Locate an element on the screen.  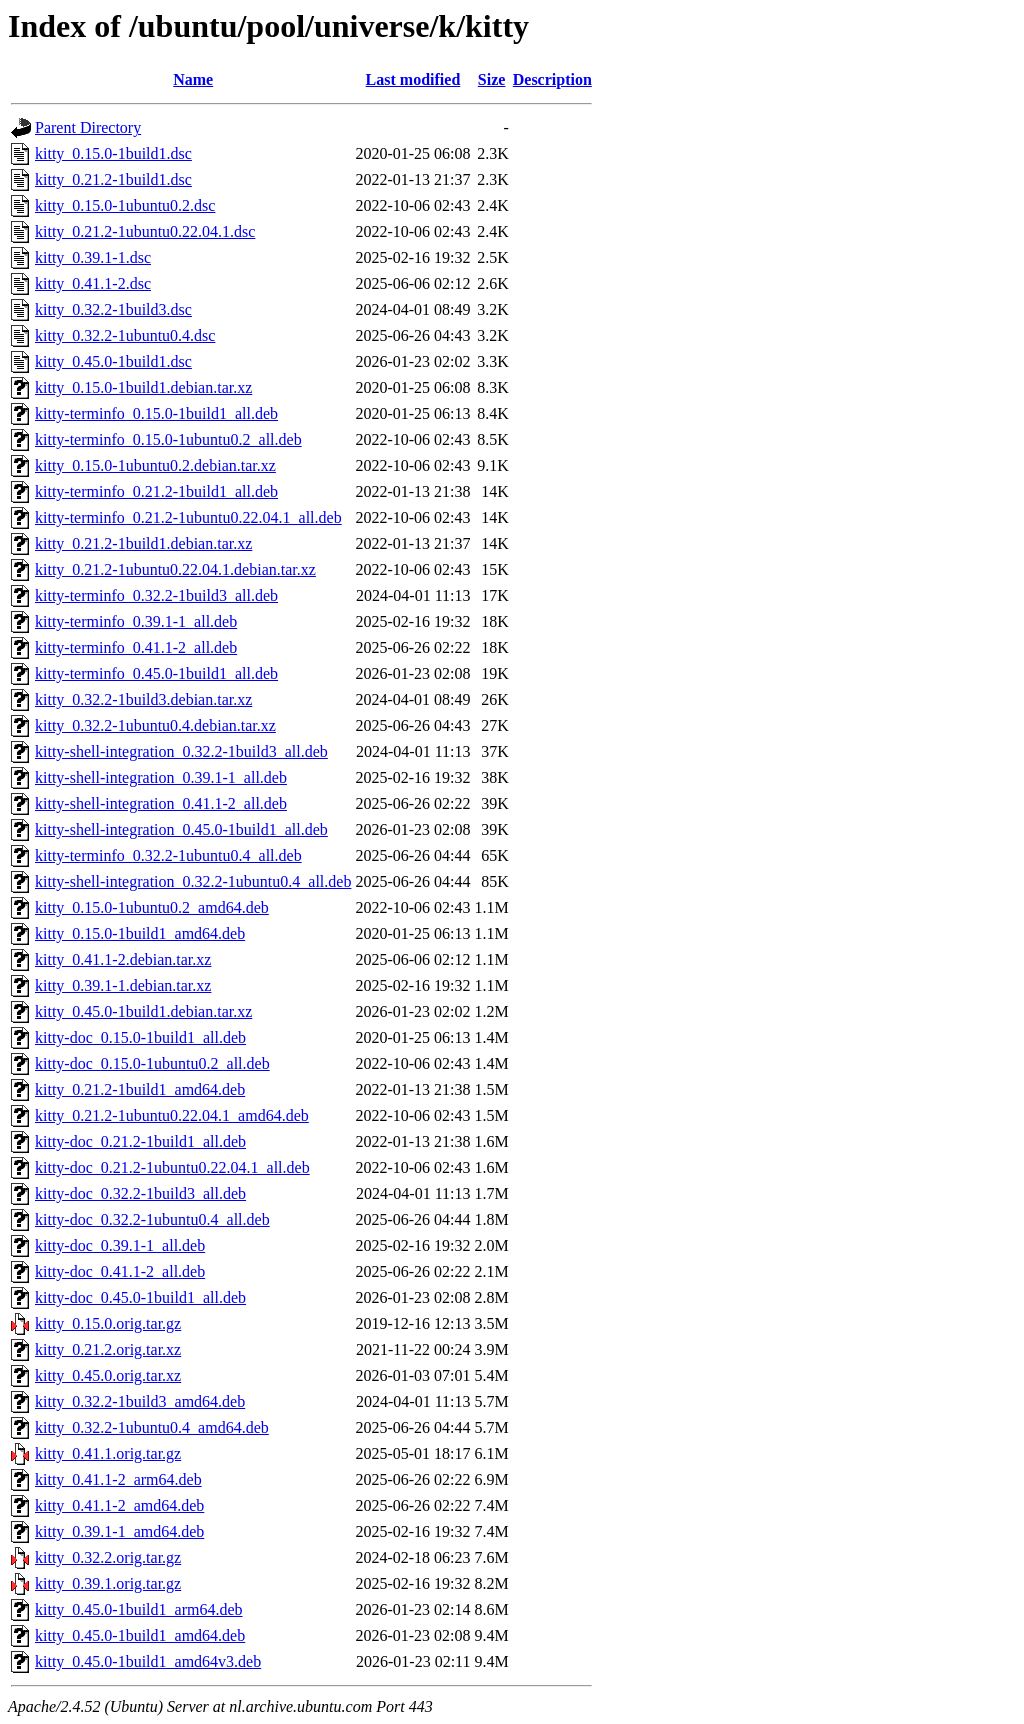
kitty_0.32.2-1ubuntu0.4_amd64.deb is located at coordinates (152, 1427).